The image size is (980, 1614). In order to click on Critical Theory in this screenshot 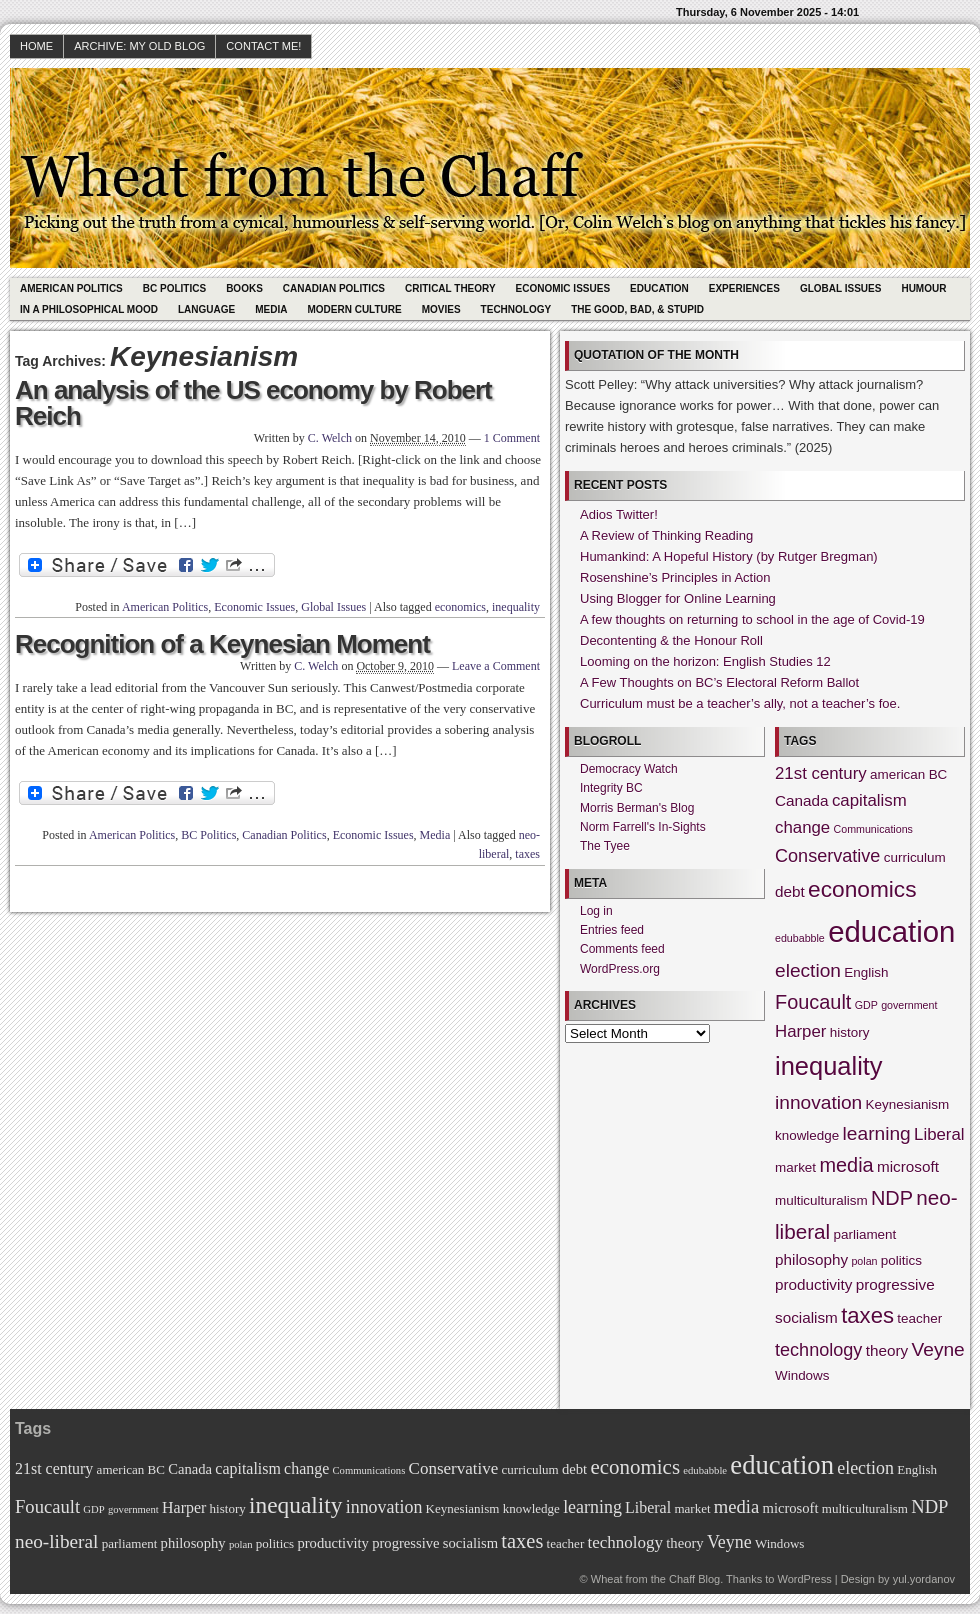, I will do `click(450, 288)`.